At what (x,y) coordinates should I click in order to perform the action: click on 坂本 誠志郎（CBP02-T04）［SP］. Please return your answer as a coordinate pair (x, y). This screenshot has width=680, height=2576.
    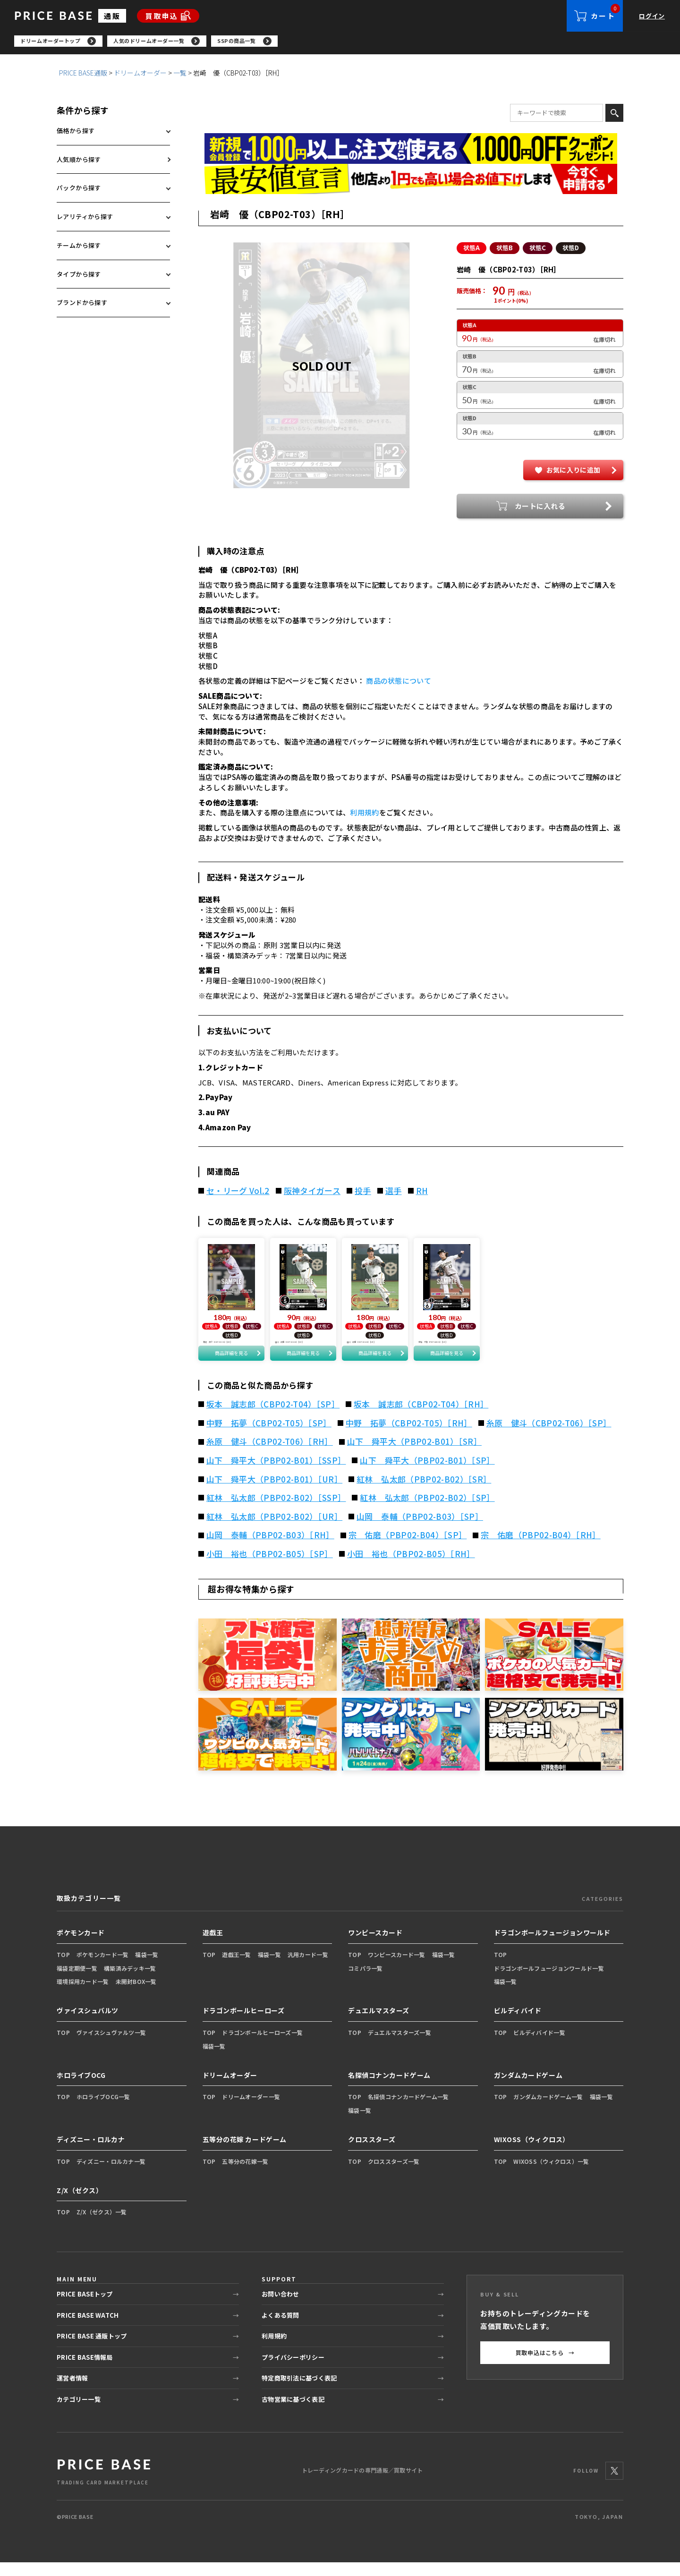
    Looking at the image, I should click on (273, 1418).